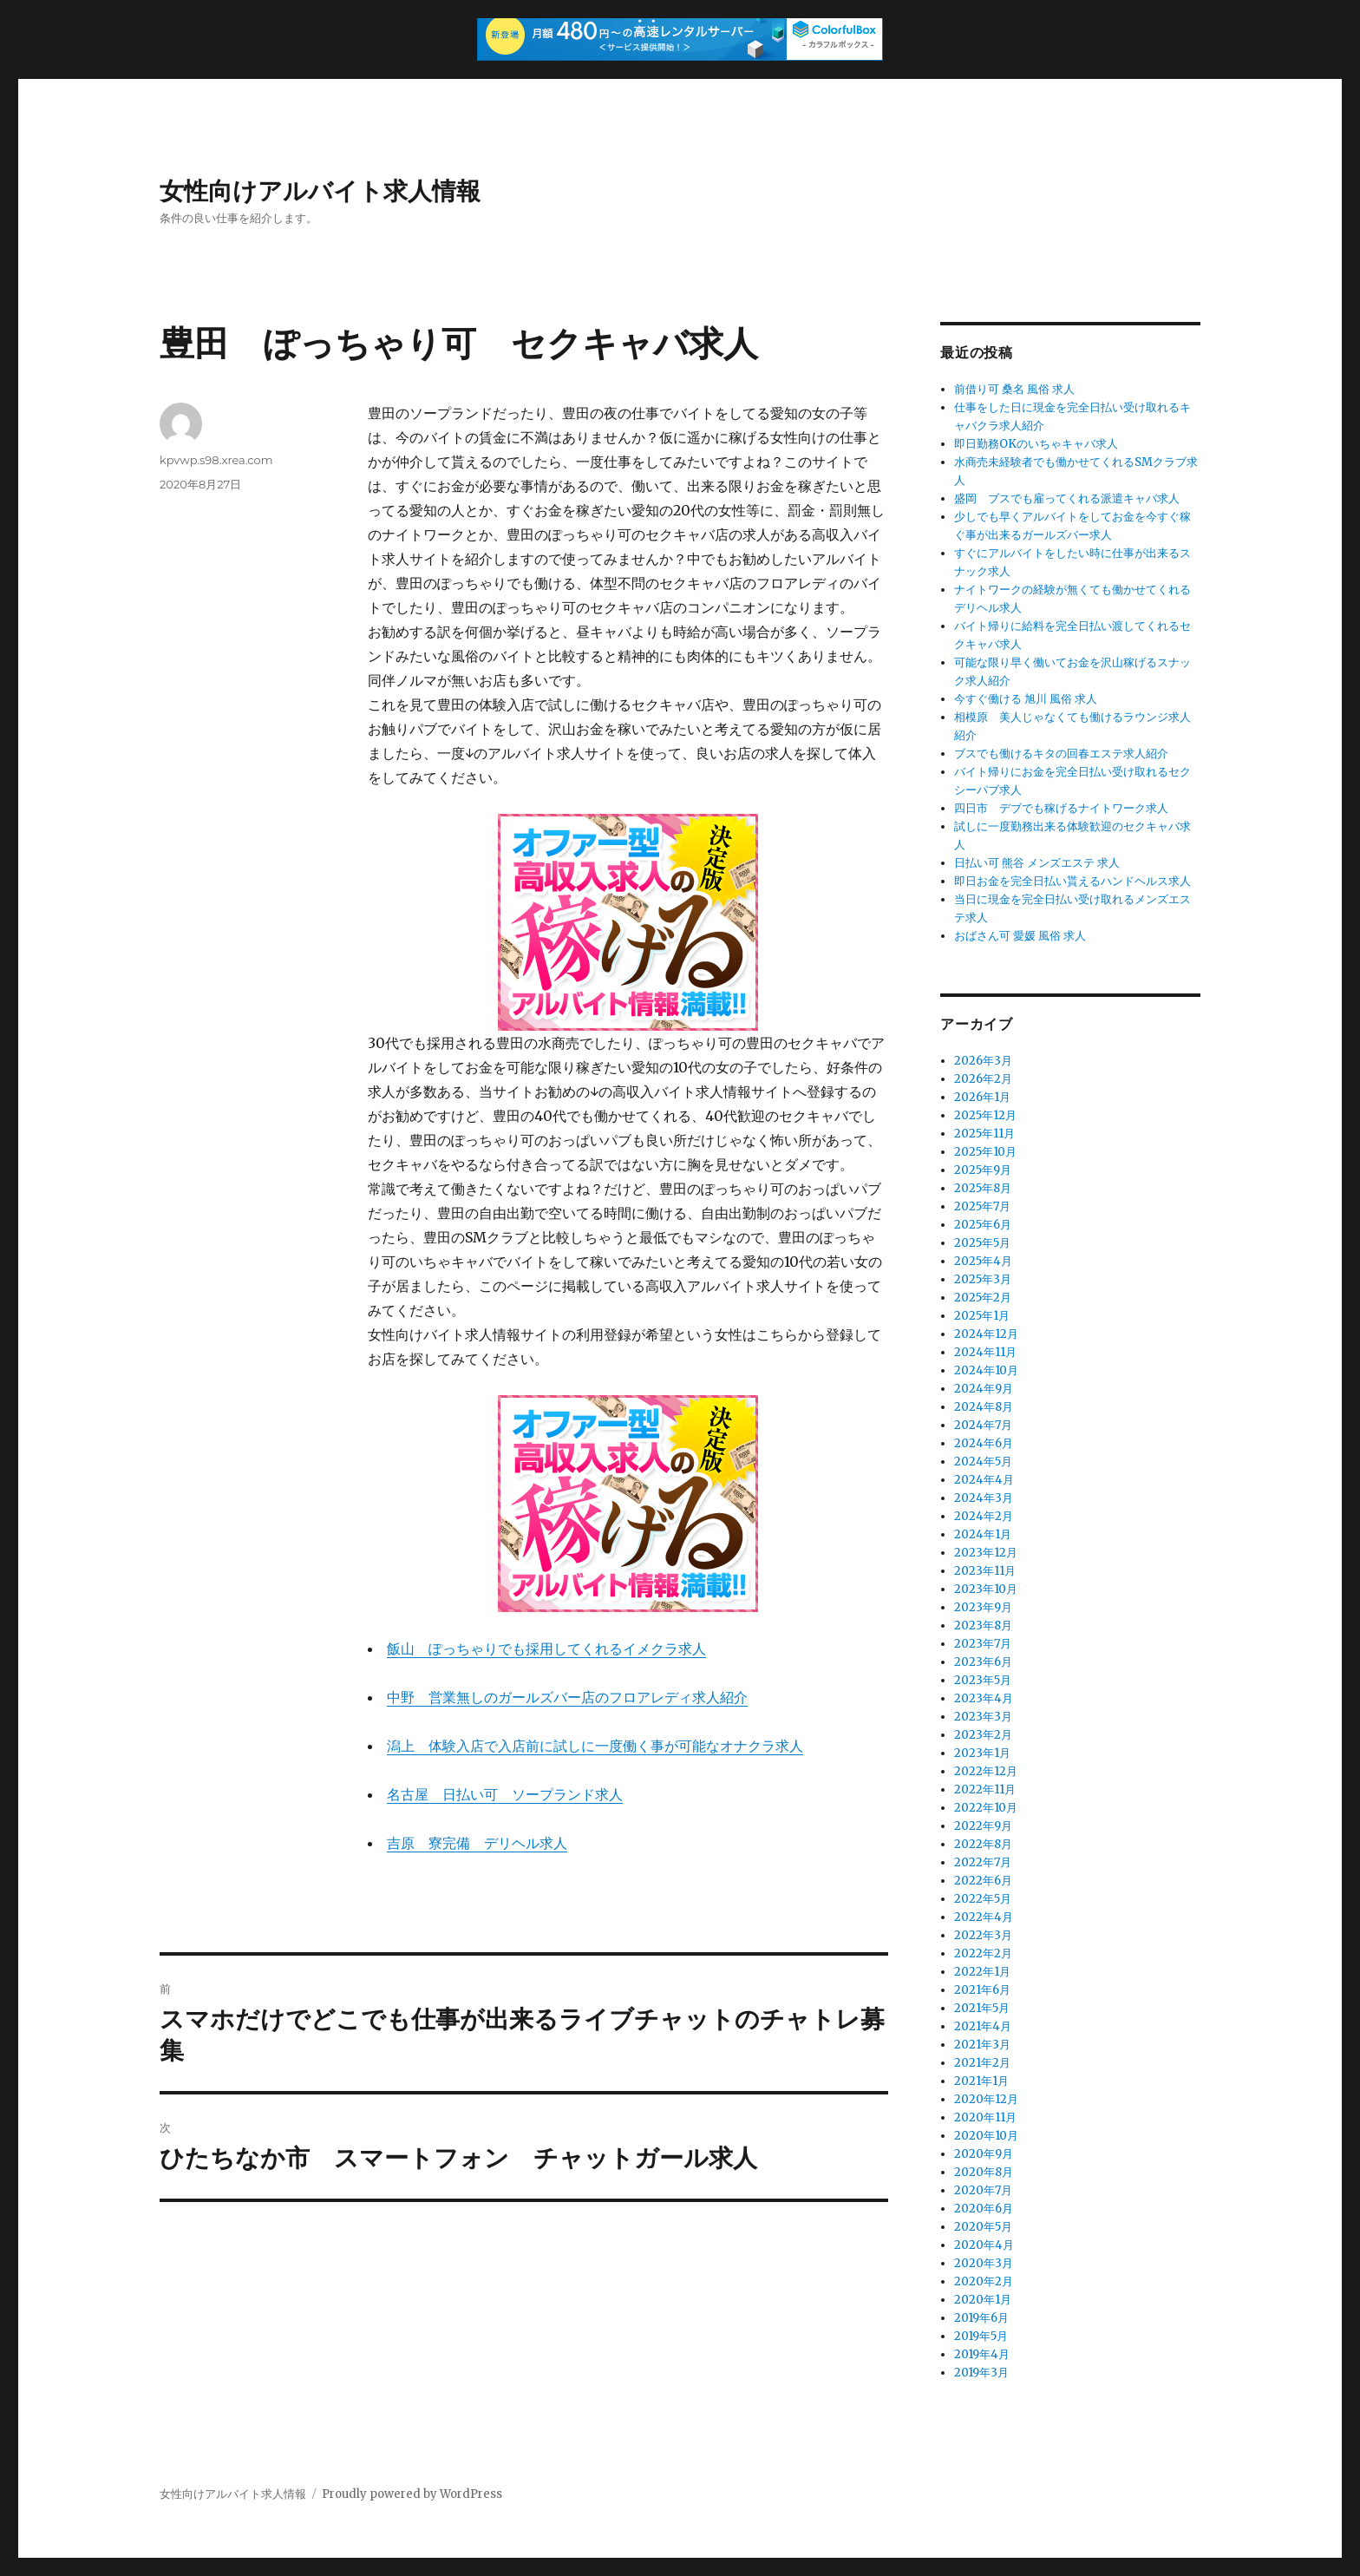 This screenshot has width=1360, height=2576. I want to click on 2020年6月, so click(983, 2208).